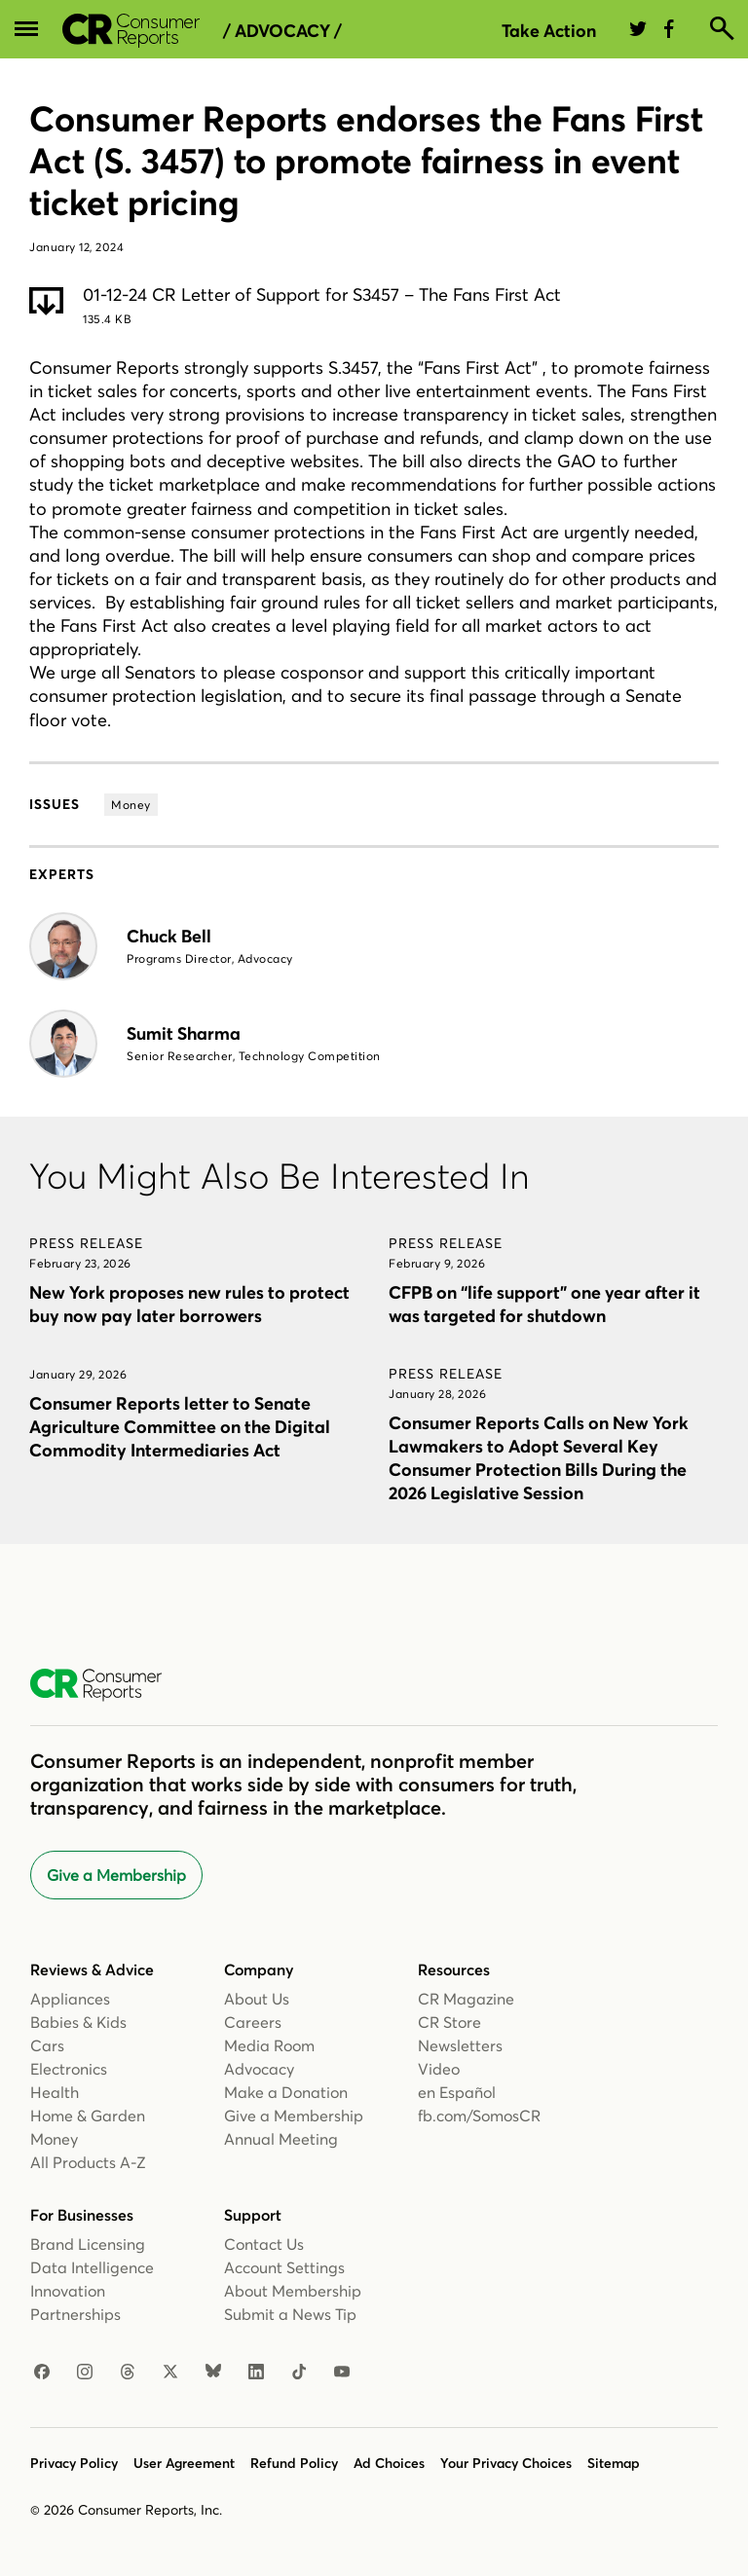  Describe the element at coordinates (68, 2069) in the screenshot. I see `Electronics` at that location.